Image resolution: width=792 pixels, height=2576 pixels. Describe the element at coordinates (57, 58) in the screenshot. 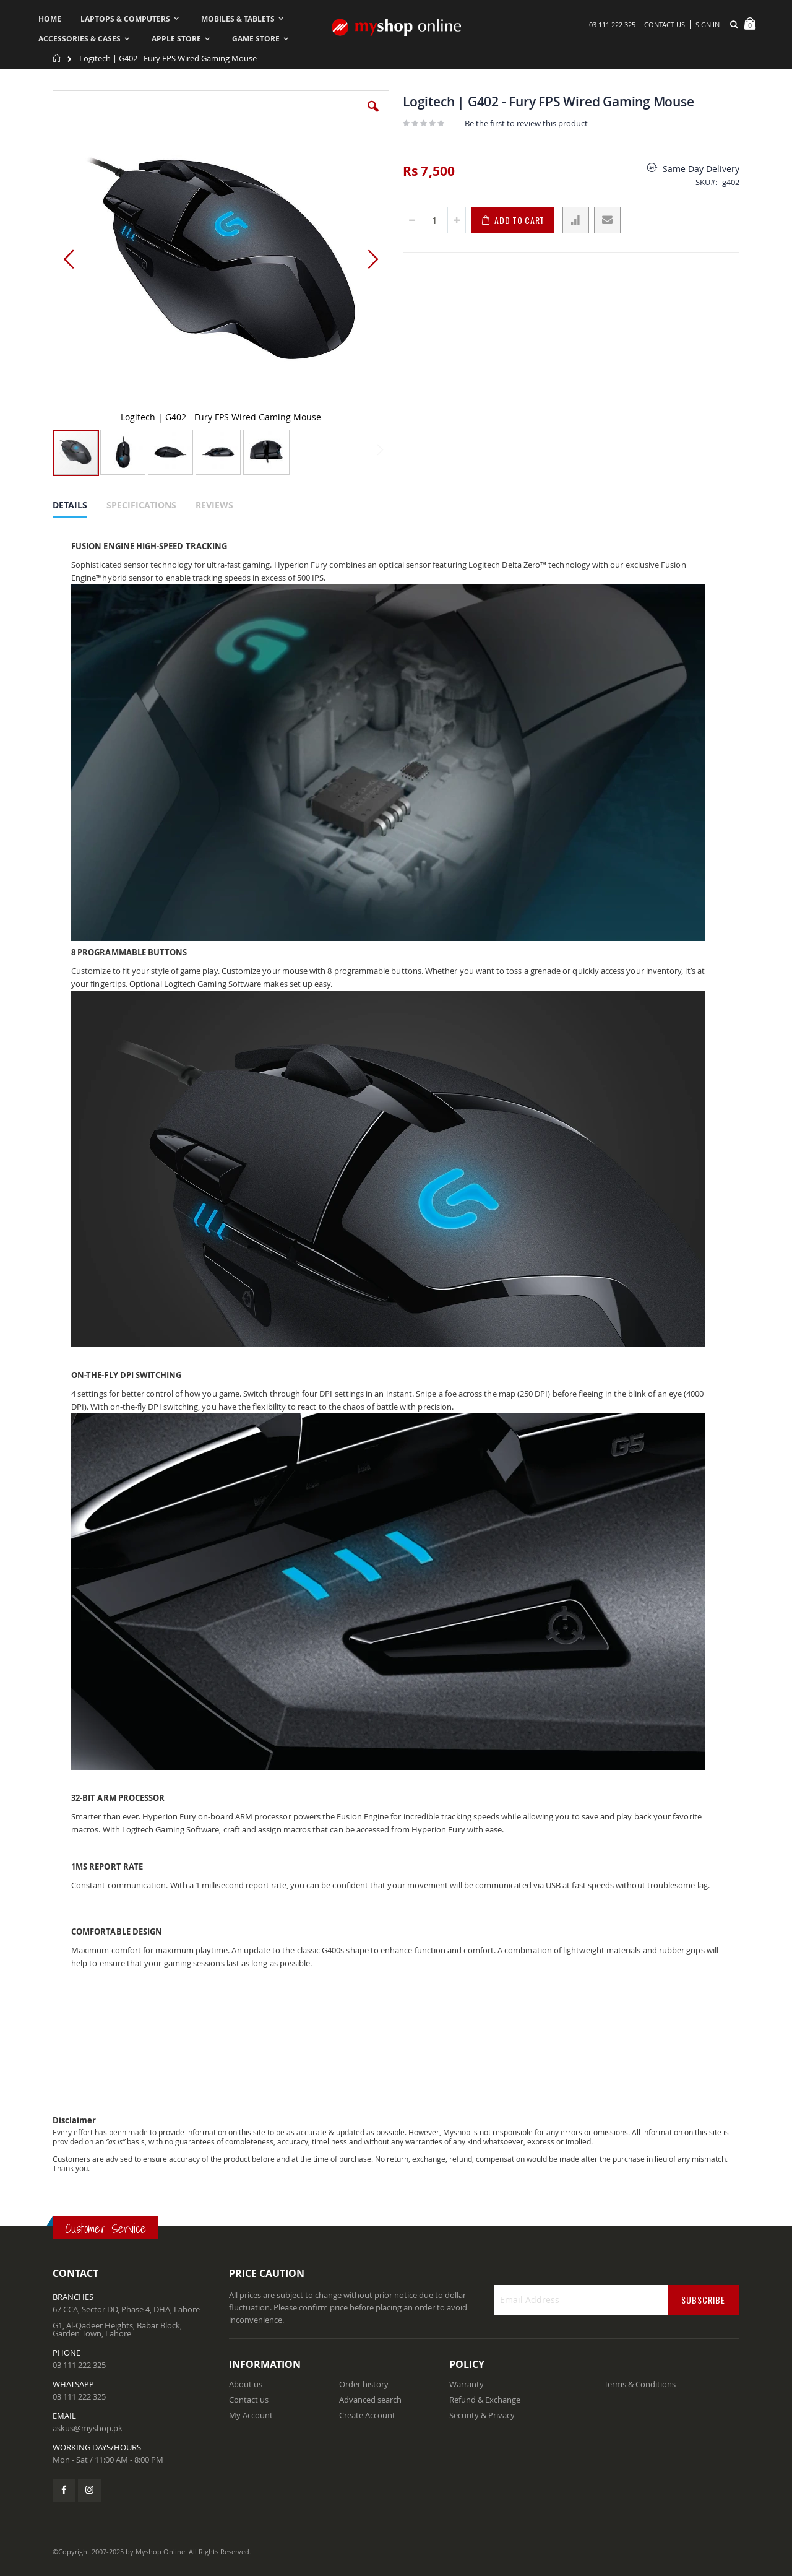

I see `Home` at that location.